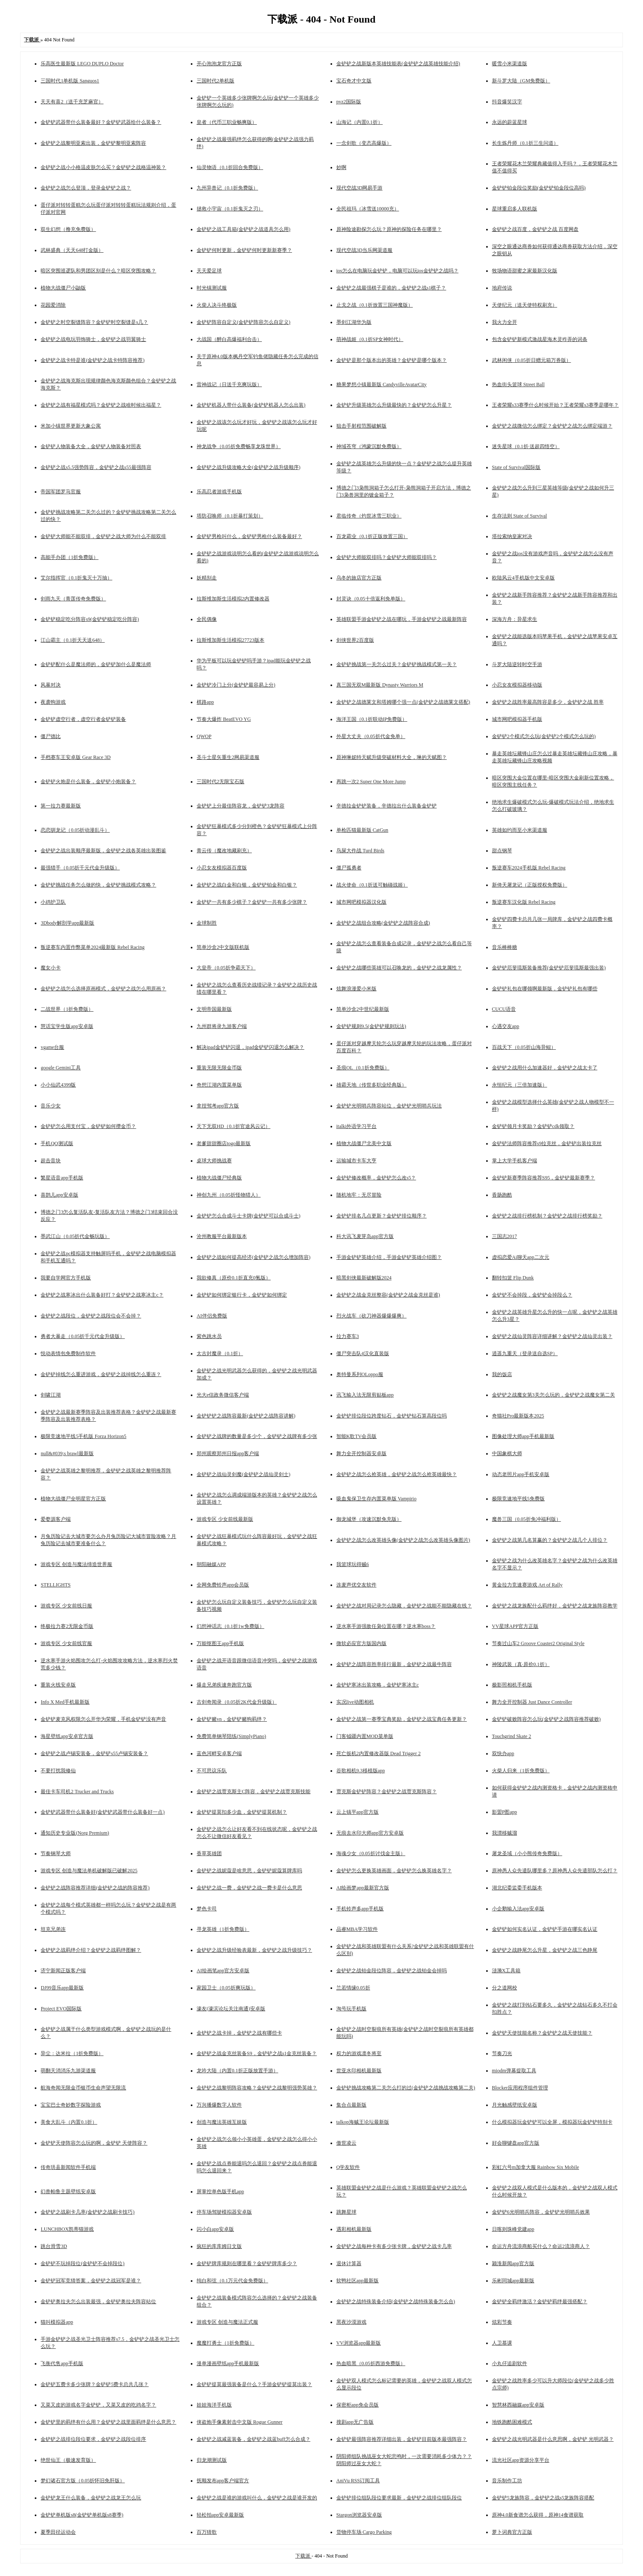 The width and height of the screenshot is (643, 2576). Describe the element at coordinates (532, 1702) in the screenshot. I see `舞力全开控制器 Just Dance Controller` at that location.